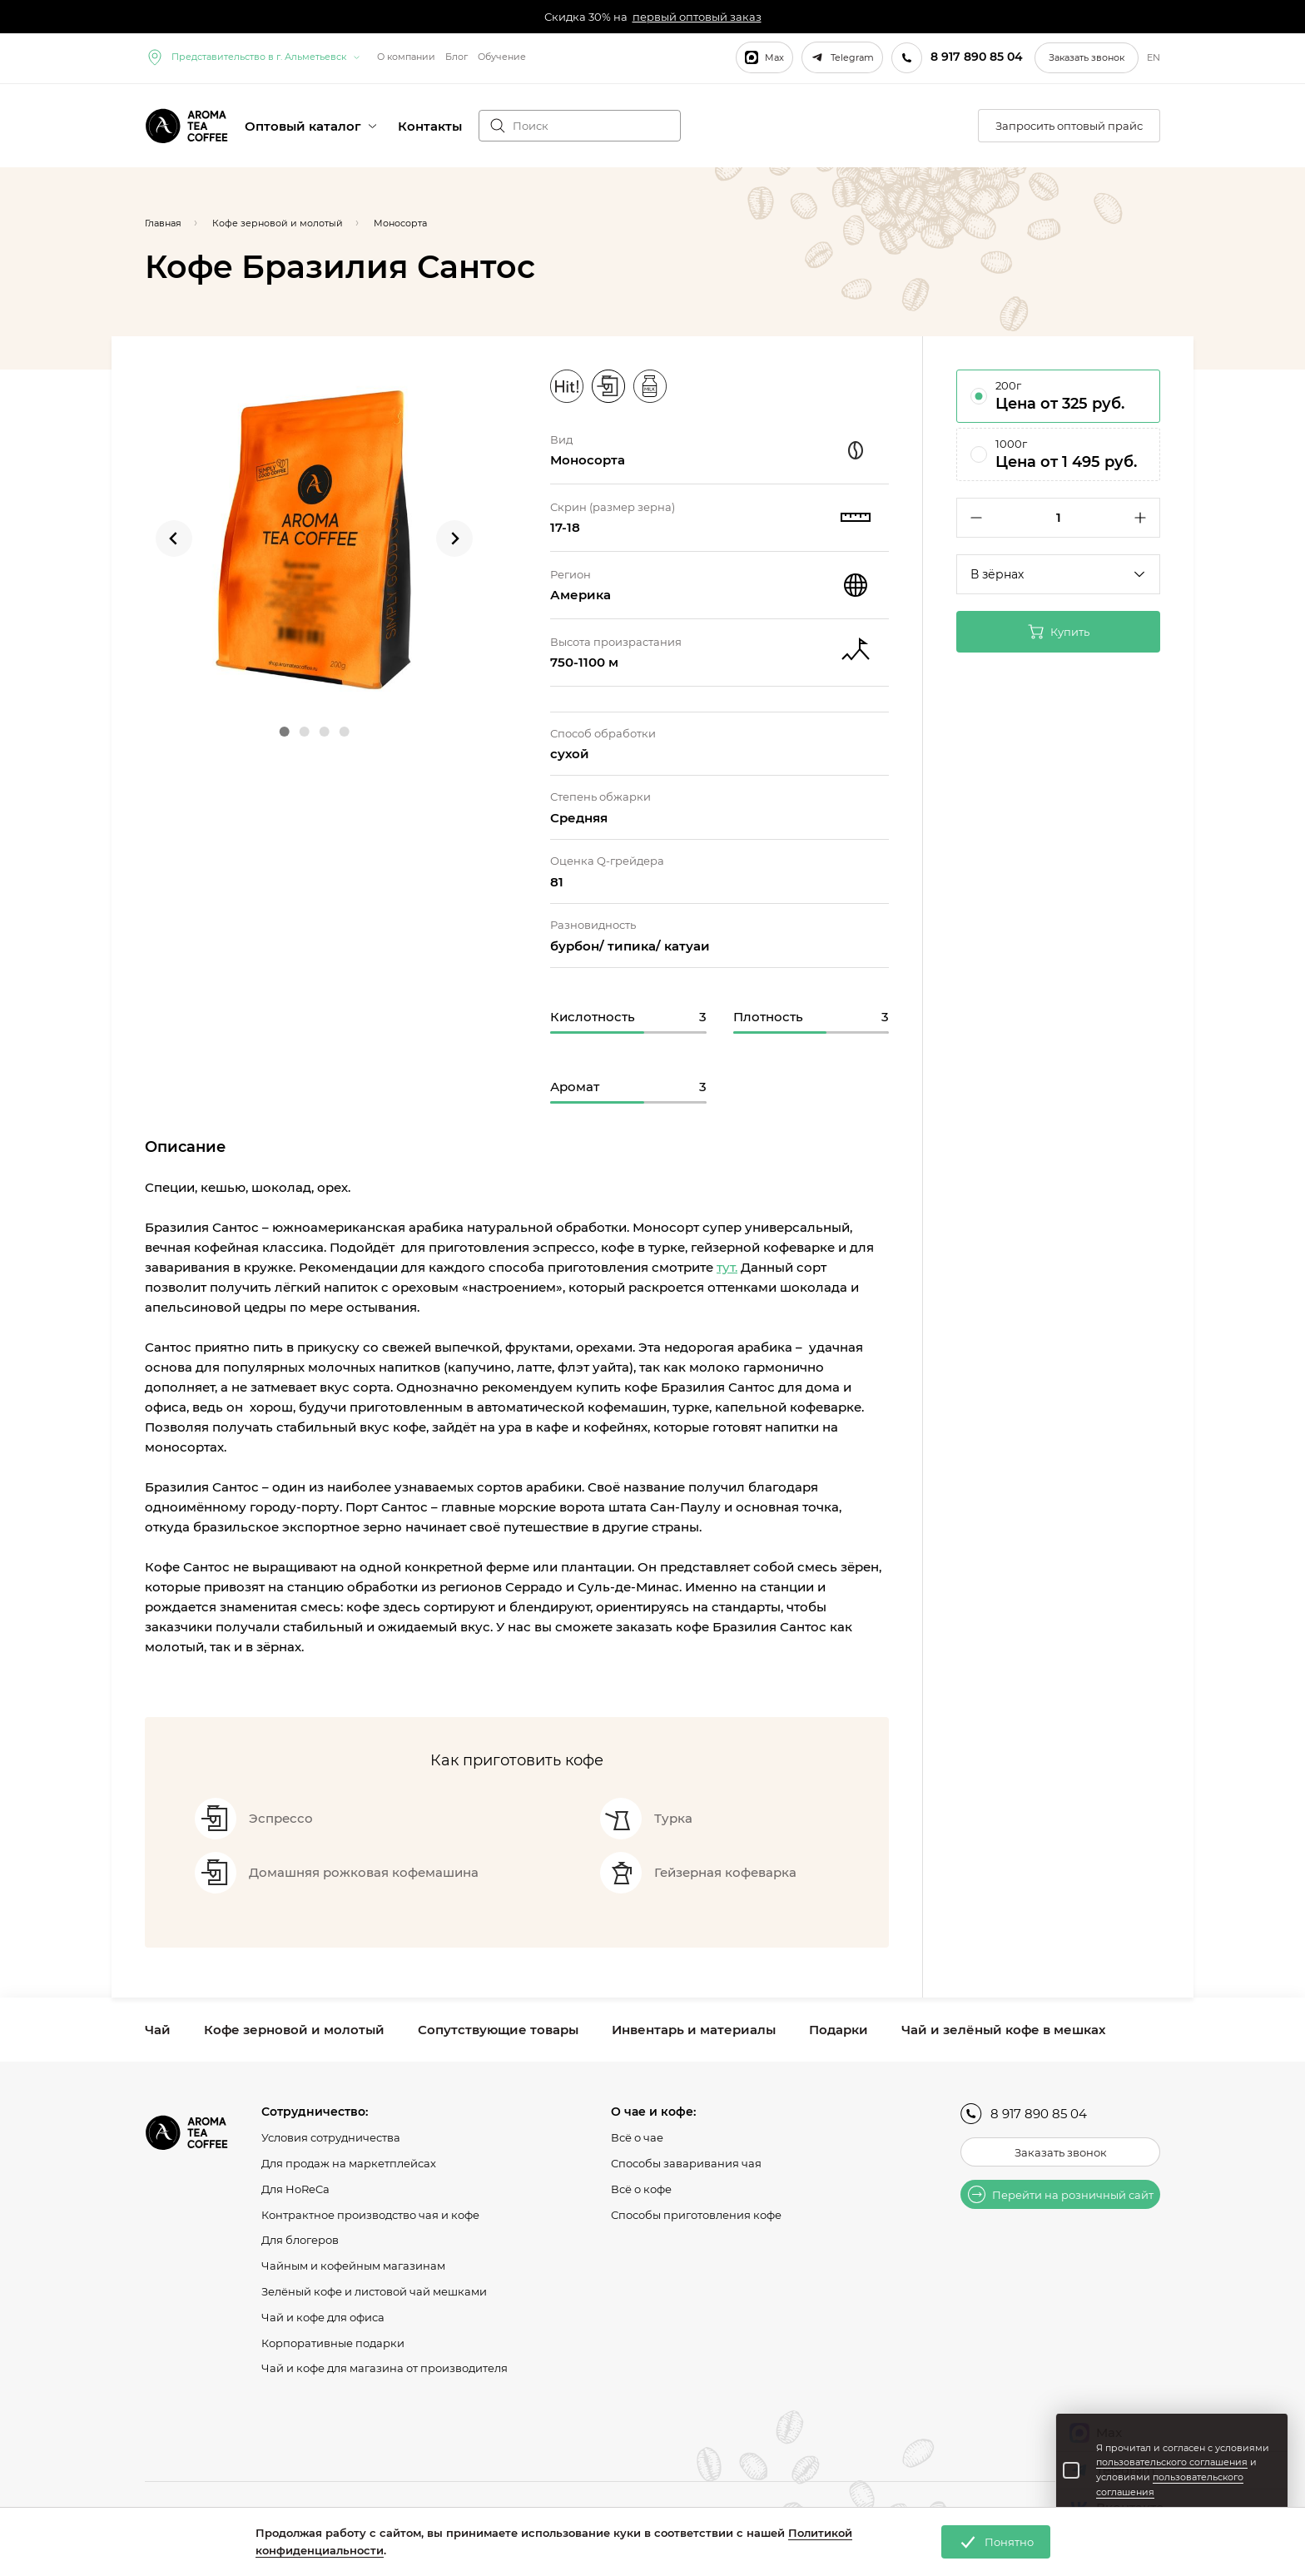 The image size is (1305, 2576). What do you see at coordinates (324, 732) in the screenshot?
I see `[Go to slide 3]` at bounding box center [324, 732].